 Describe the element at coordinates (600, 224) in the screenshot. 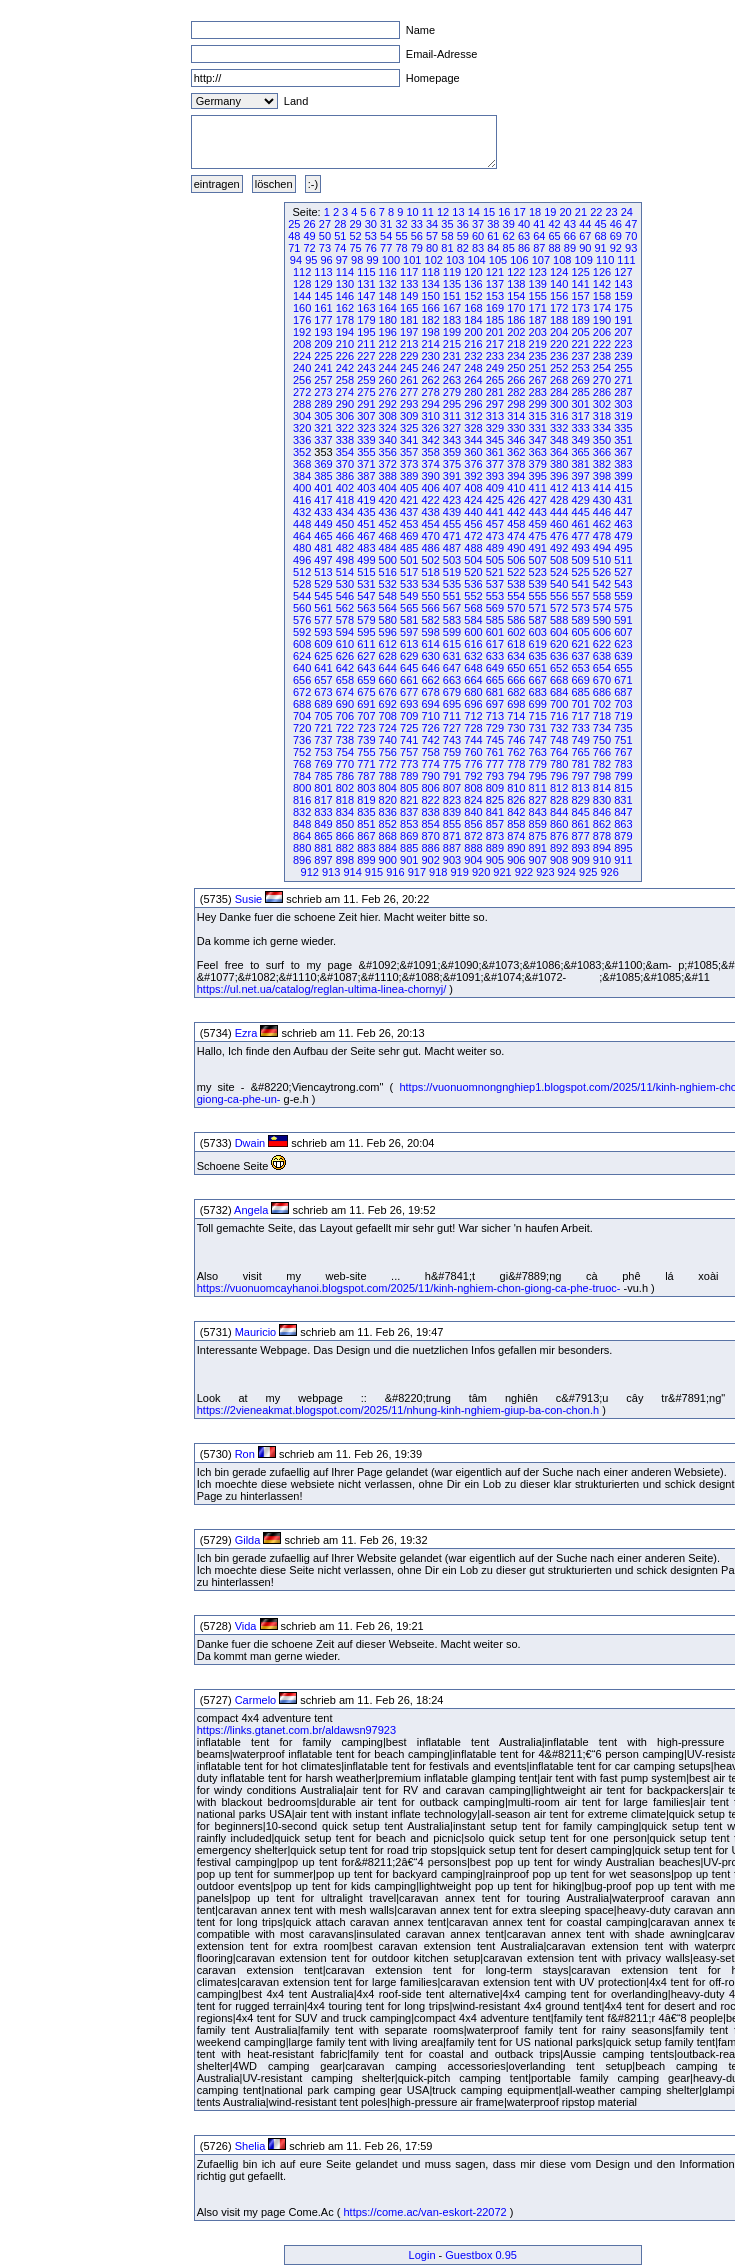

I see `45` at that location.